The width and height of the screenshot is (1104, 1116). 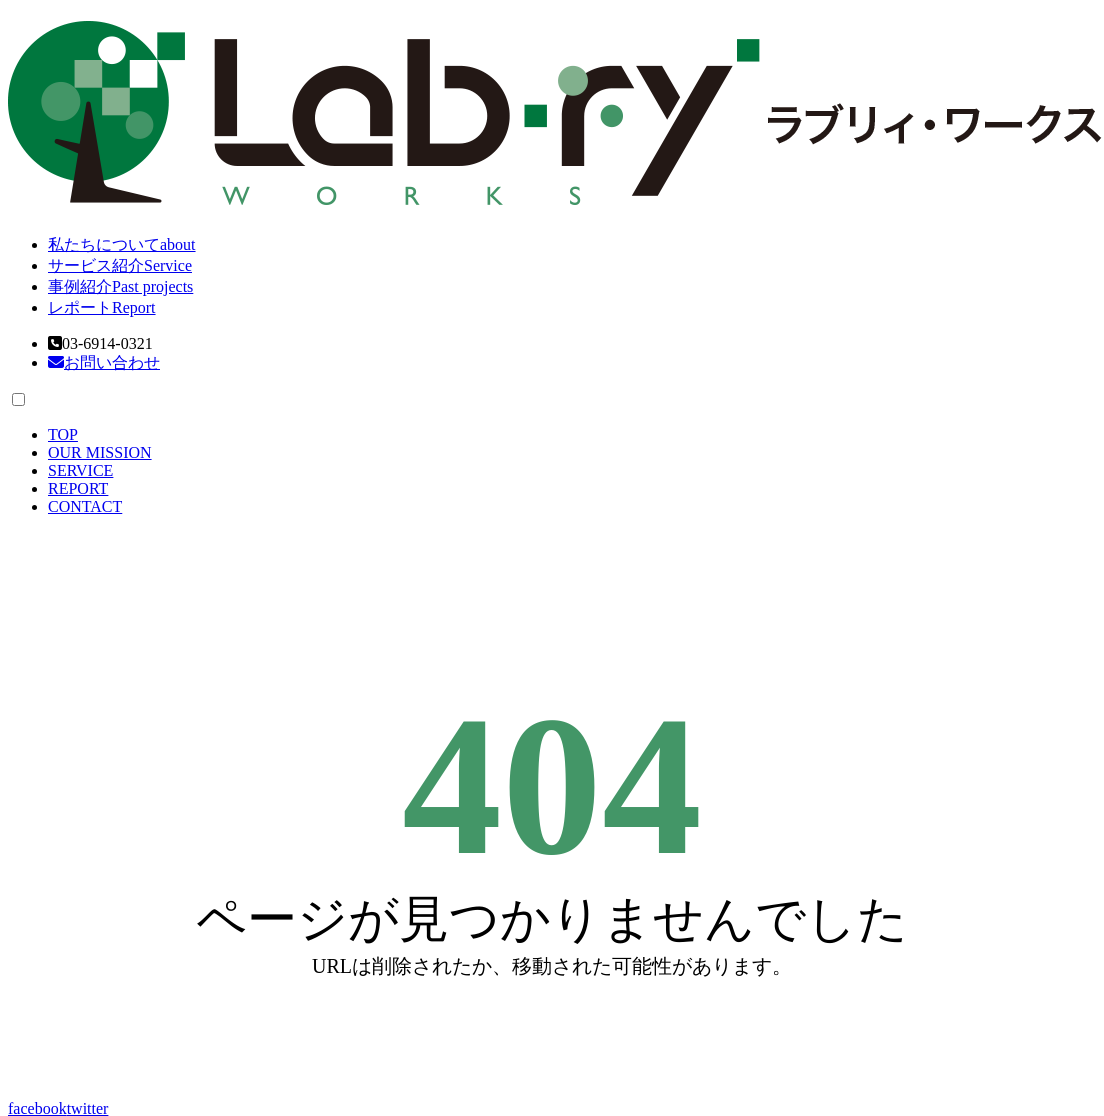 What do you see at coordinates (63, 434) in the screenshot?
I see `TOP` at bounding box center [63, 434].